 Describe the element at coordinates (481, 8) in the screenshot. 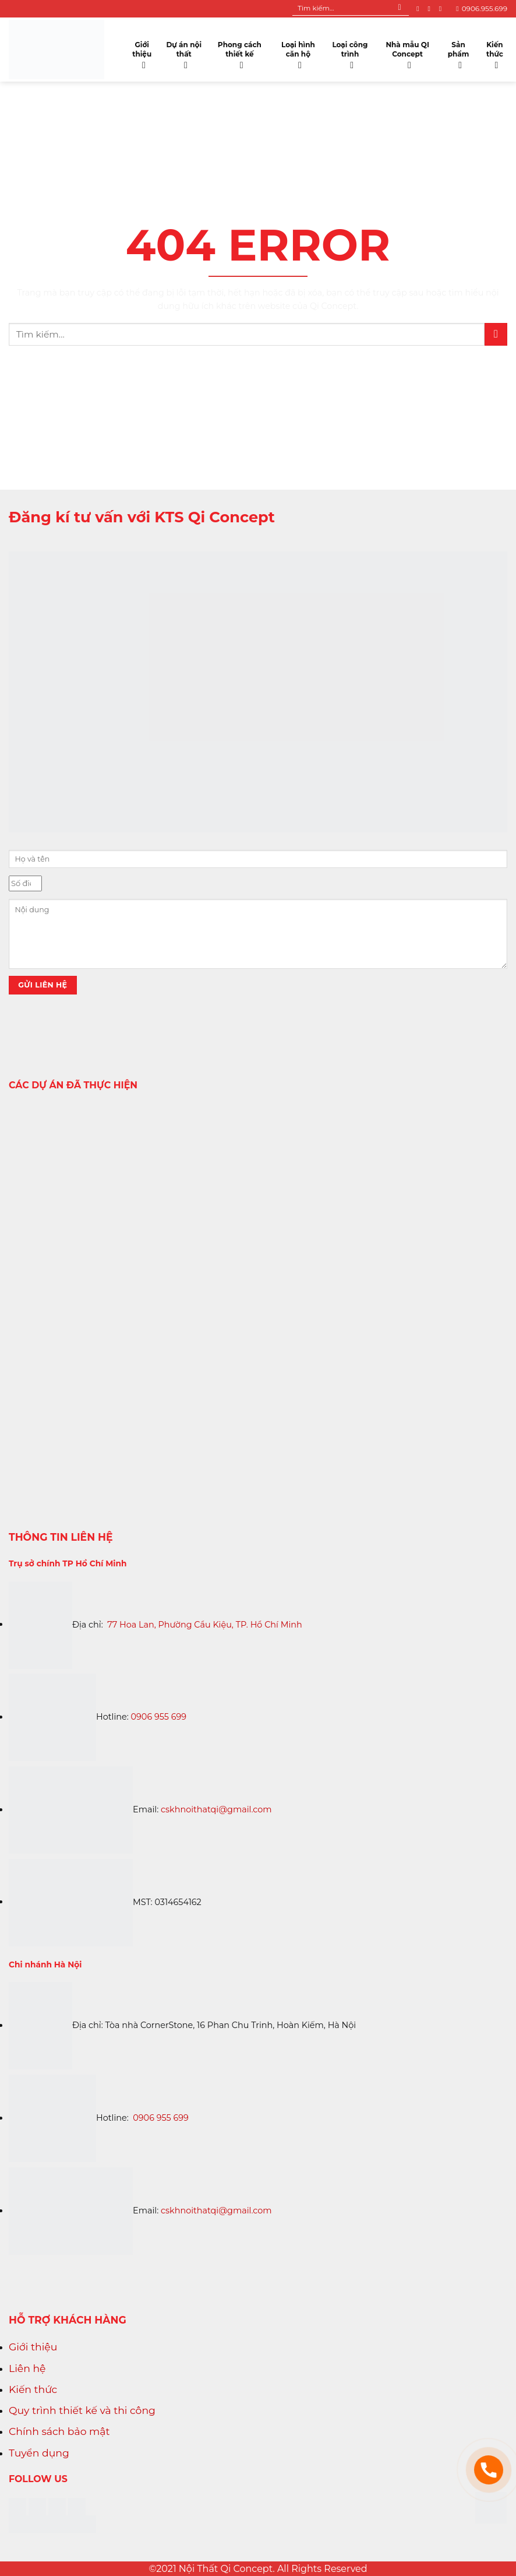

I see `0906.955.699` at that location.